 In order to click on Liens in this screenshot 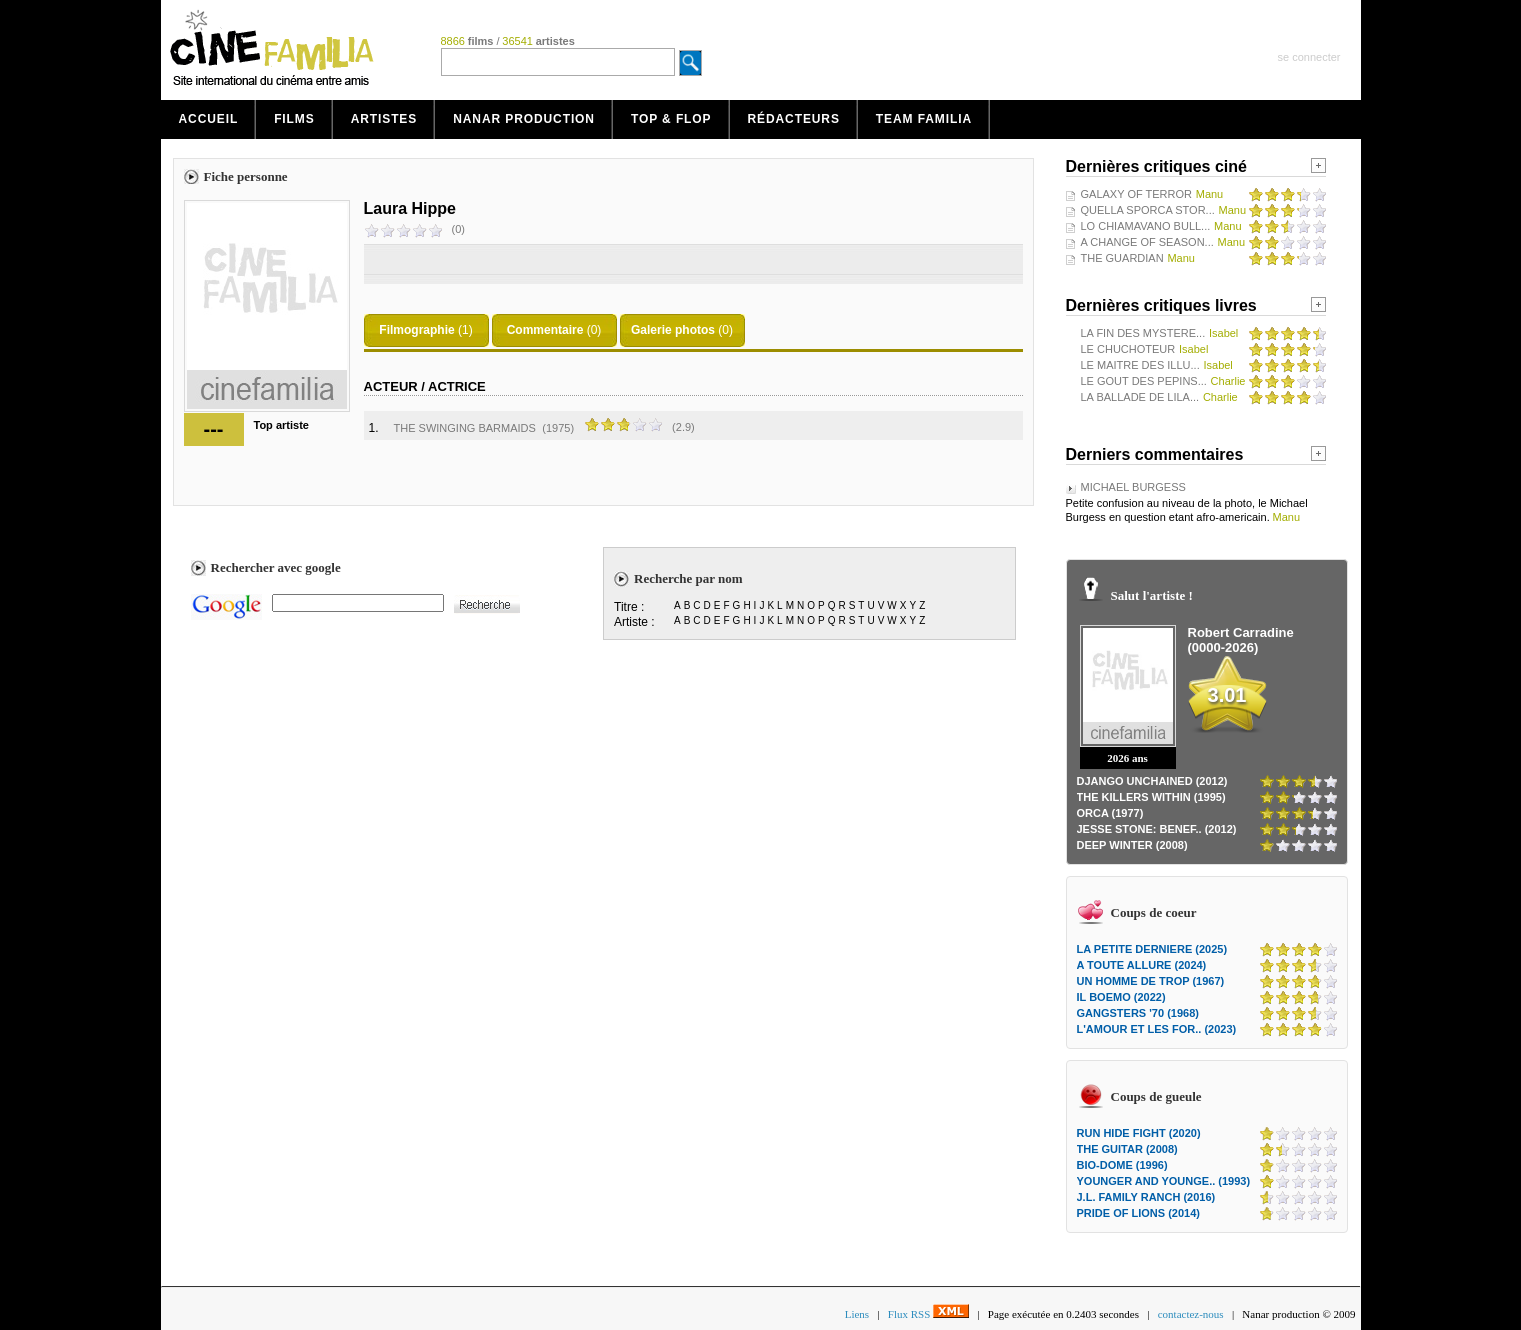, I will do `click(857, 1314)`.